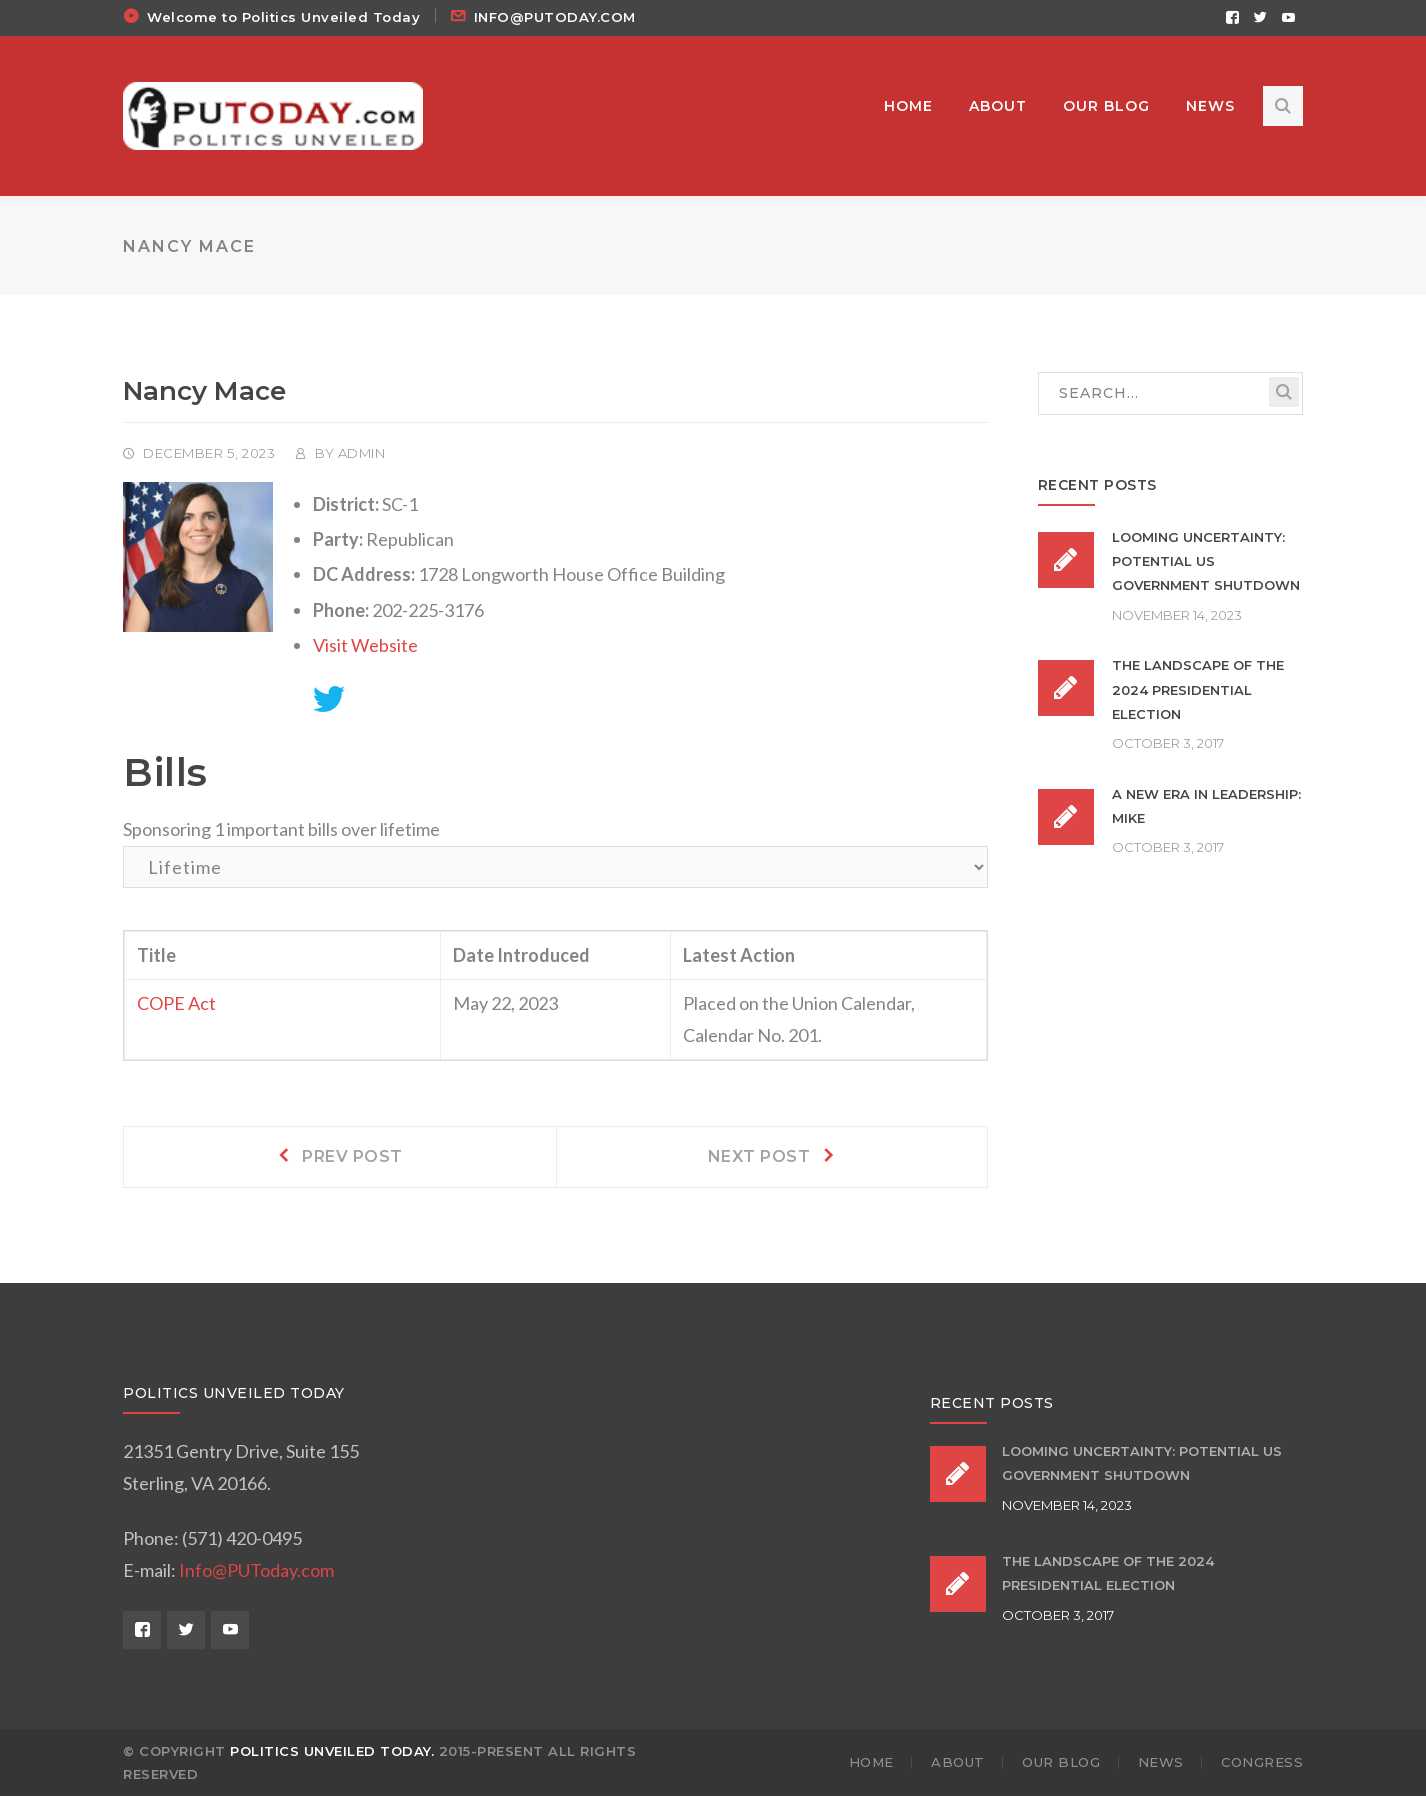 Image resolution: width=1426 pixels, height=1798 pixels. I want to click on Looming Uncertainty: Potential US Government Shutdown, so click(1206, 564).